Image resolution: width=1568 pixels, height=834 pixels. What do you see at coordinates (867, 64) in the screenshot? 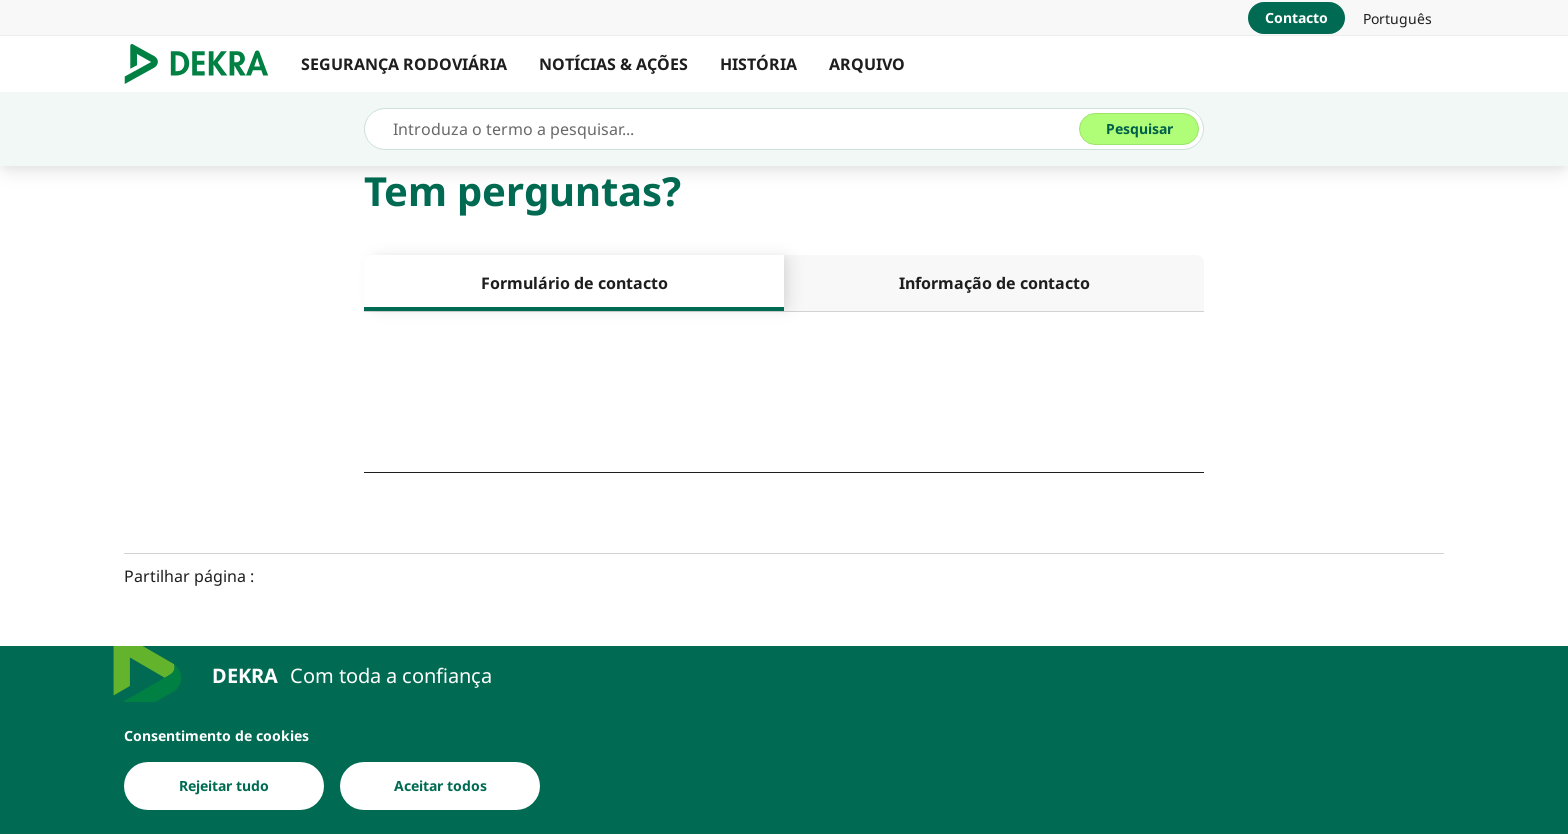
I see `ARQUIVO` at bounding box center [867, 64].